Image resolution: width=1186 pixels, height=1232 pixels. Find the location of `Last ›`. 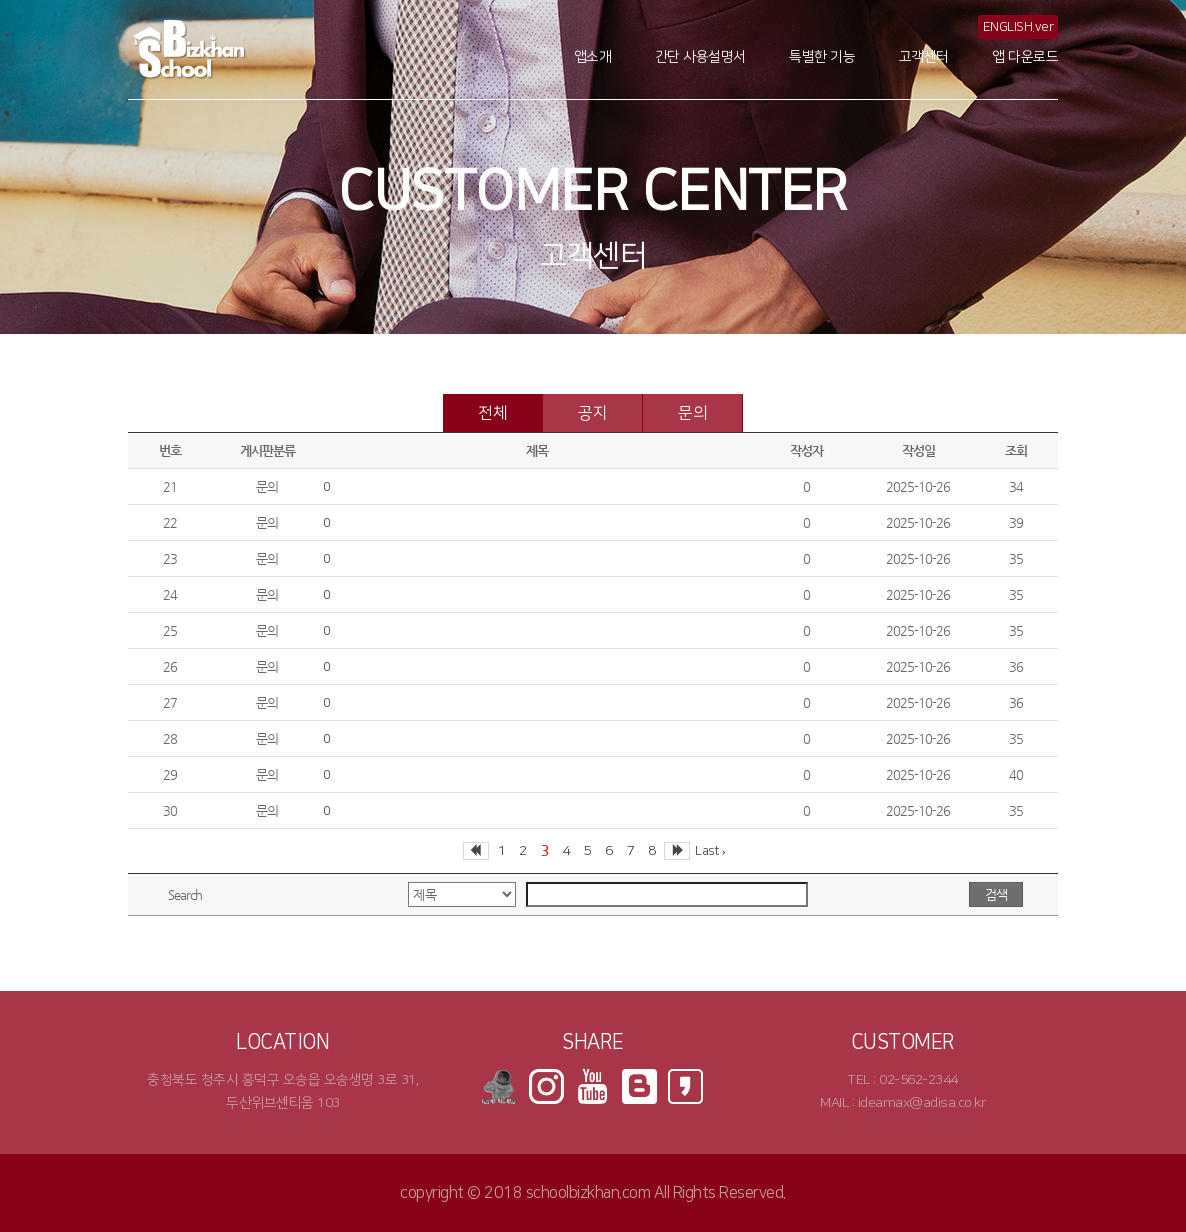

Last › is located at coordinates (710, 851).